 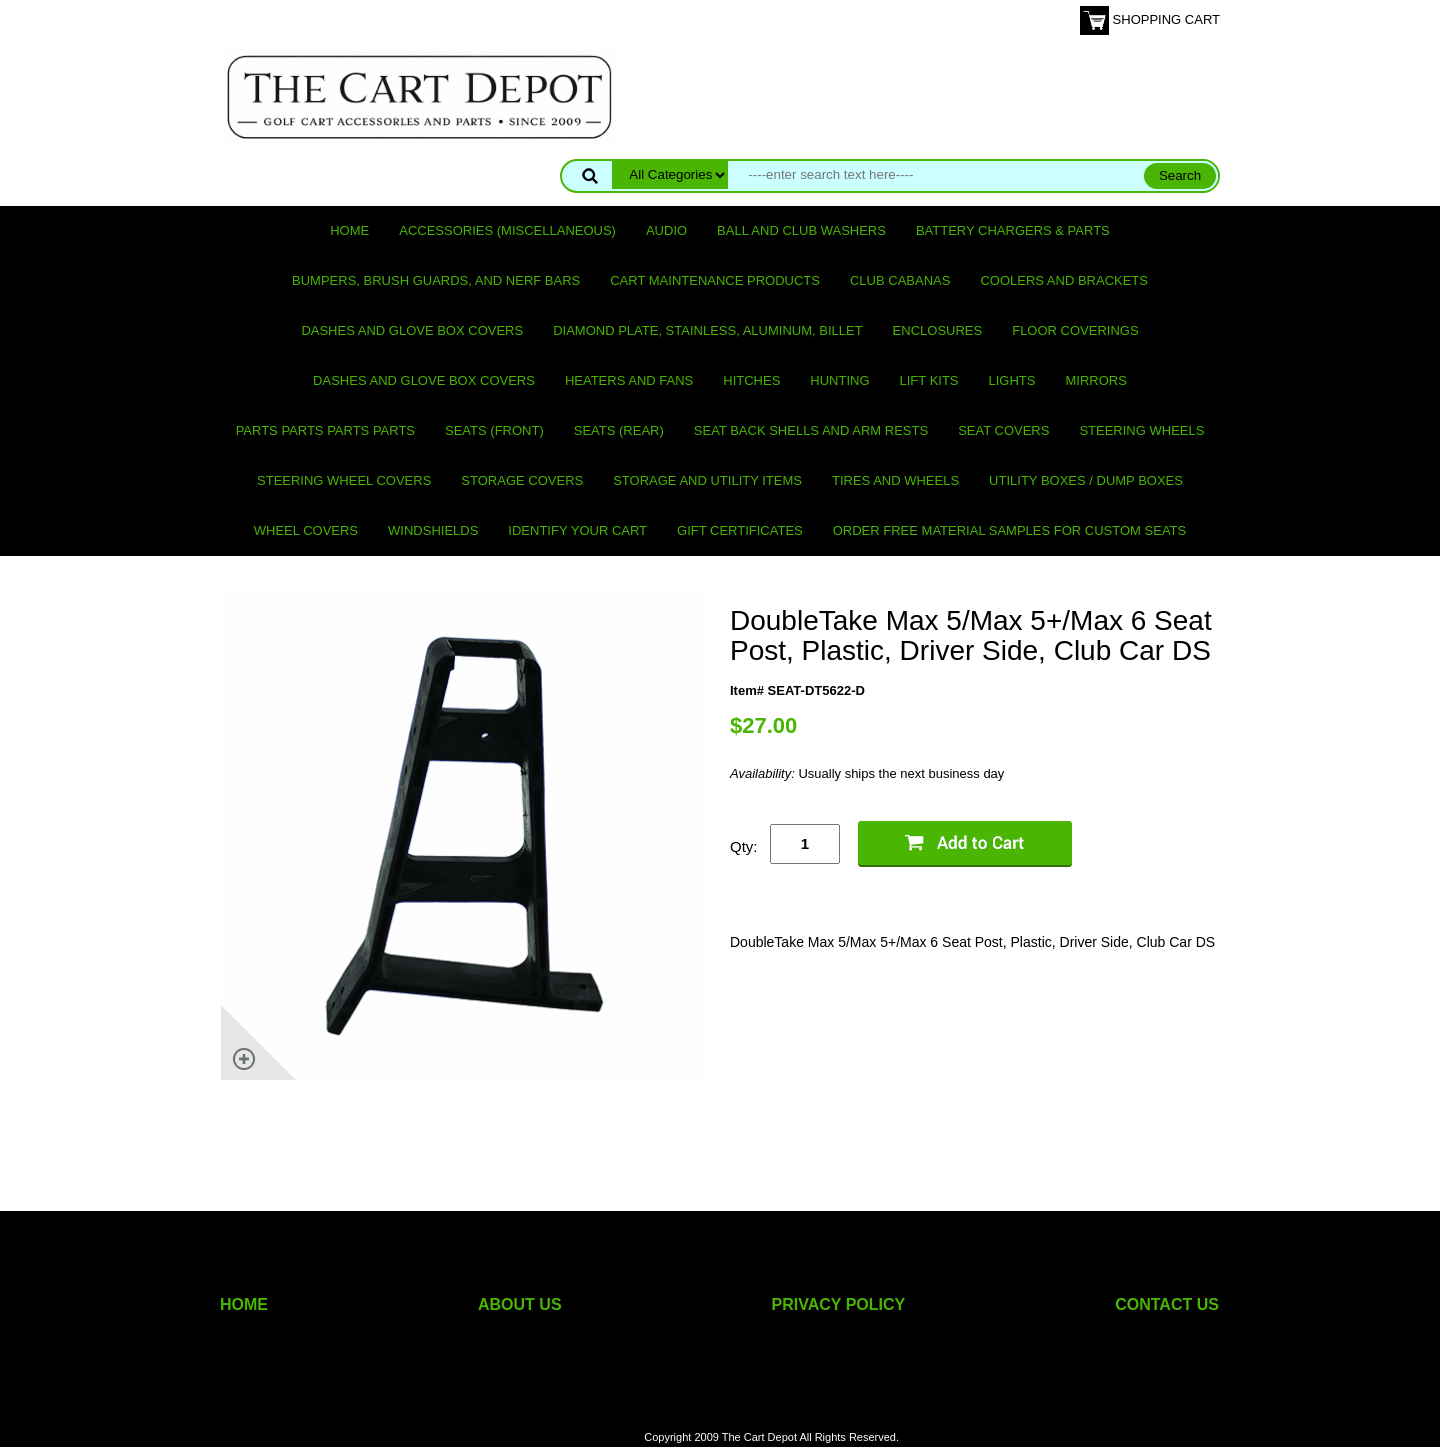 What do you see at coordinates (715, 280) in the screenshot?
I see `Cart maintenance products` at bounding box center [715, 280].